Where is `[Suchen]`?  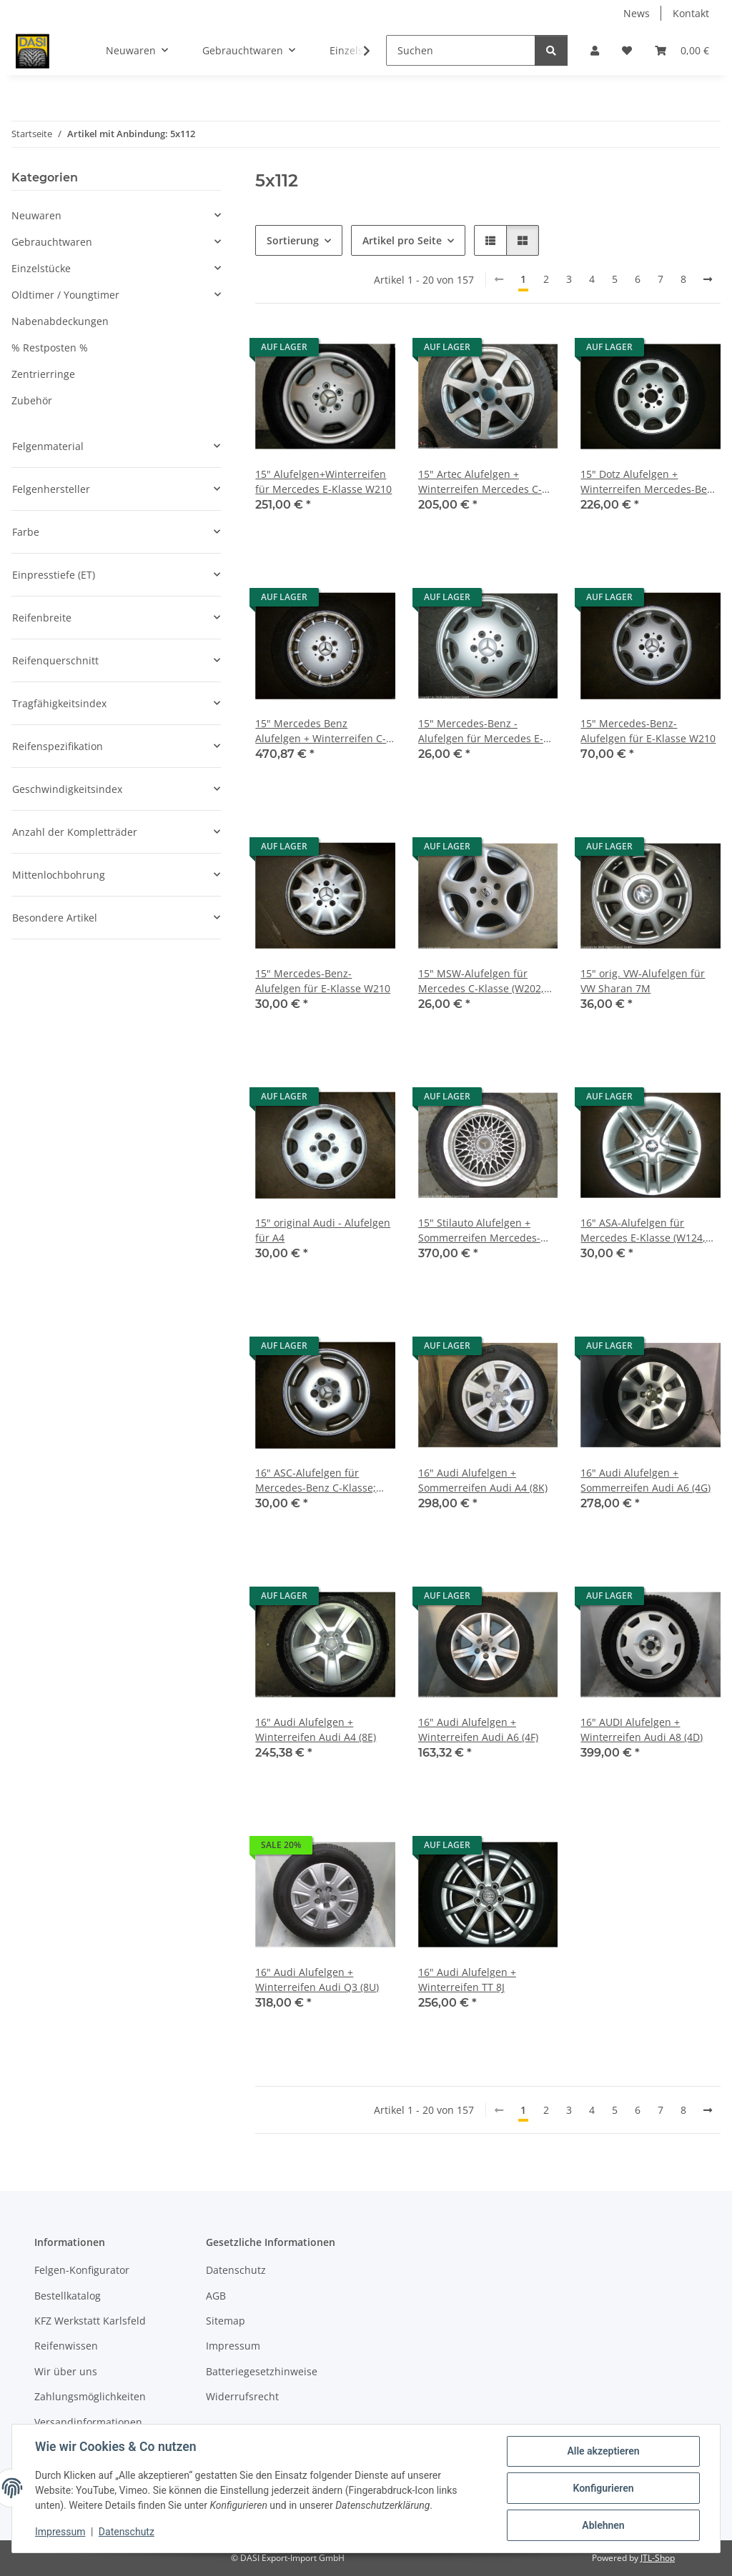 [Suchen] is located at coordinates (460, 50).